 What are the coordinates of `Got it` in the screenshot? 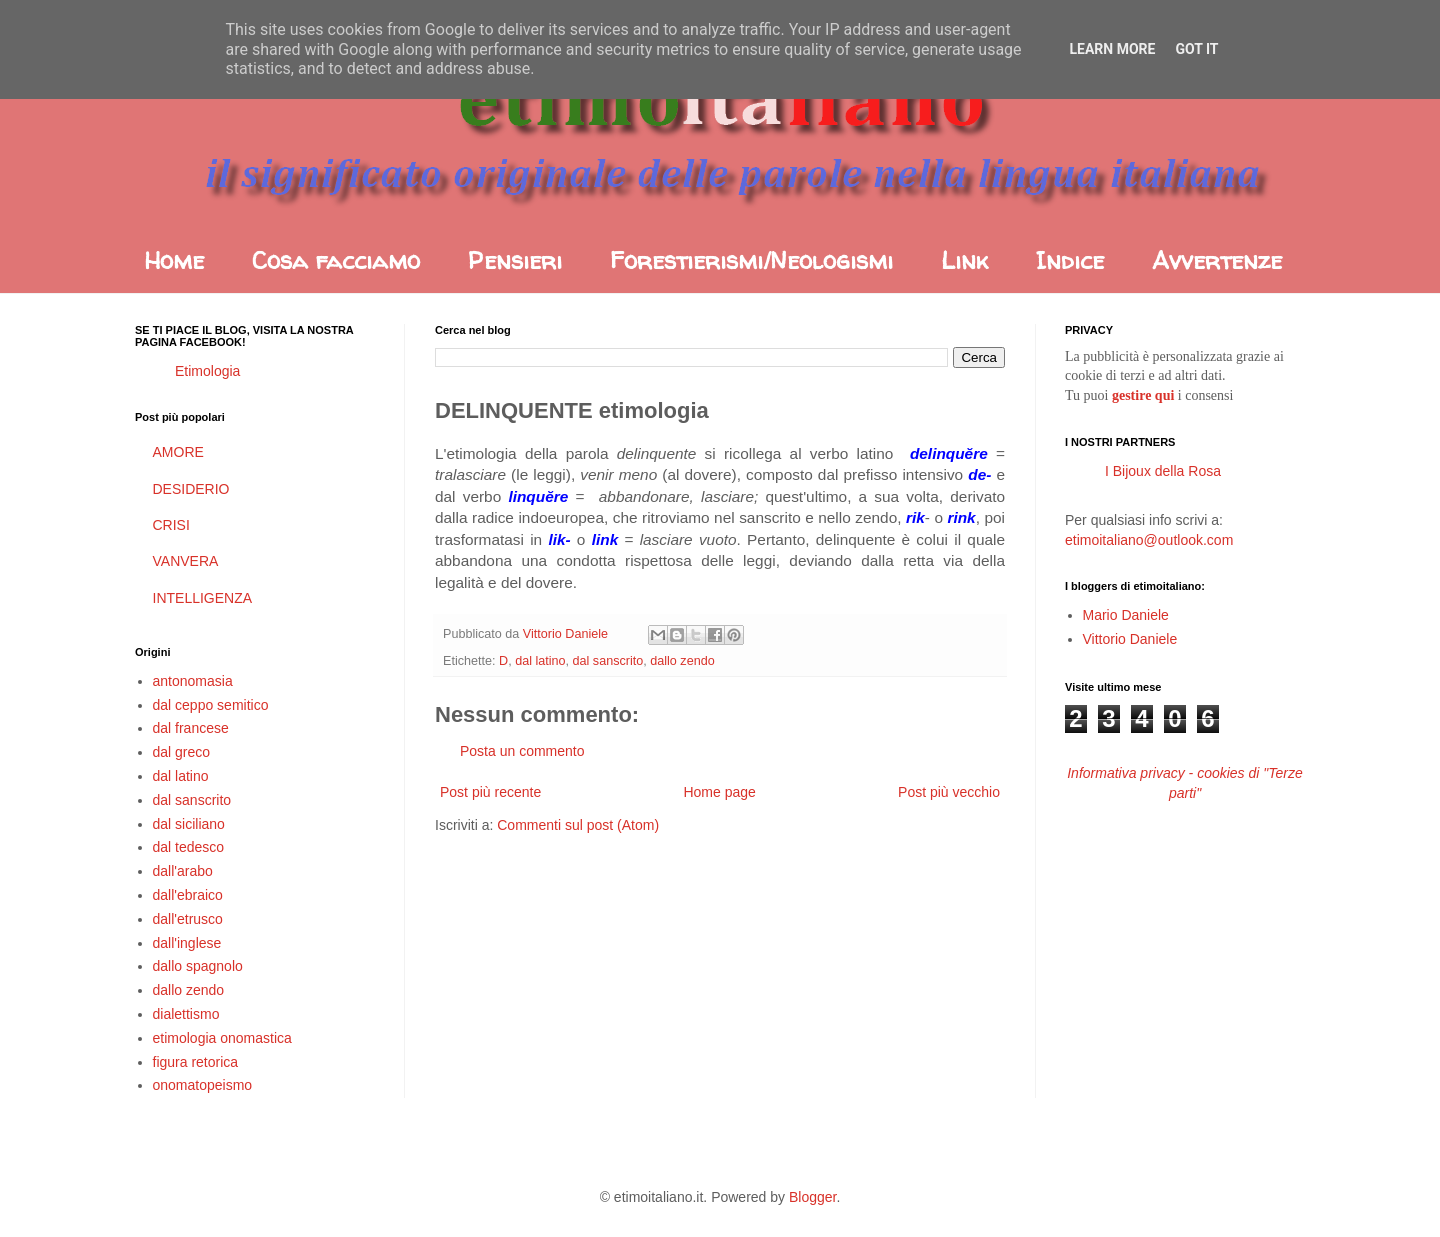 It's located at (1196, 49).